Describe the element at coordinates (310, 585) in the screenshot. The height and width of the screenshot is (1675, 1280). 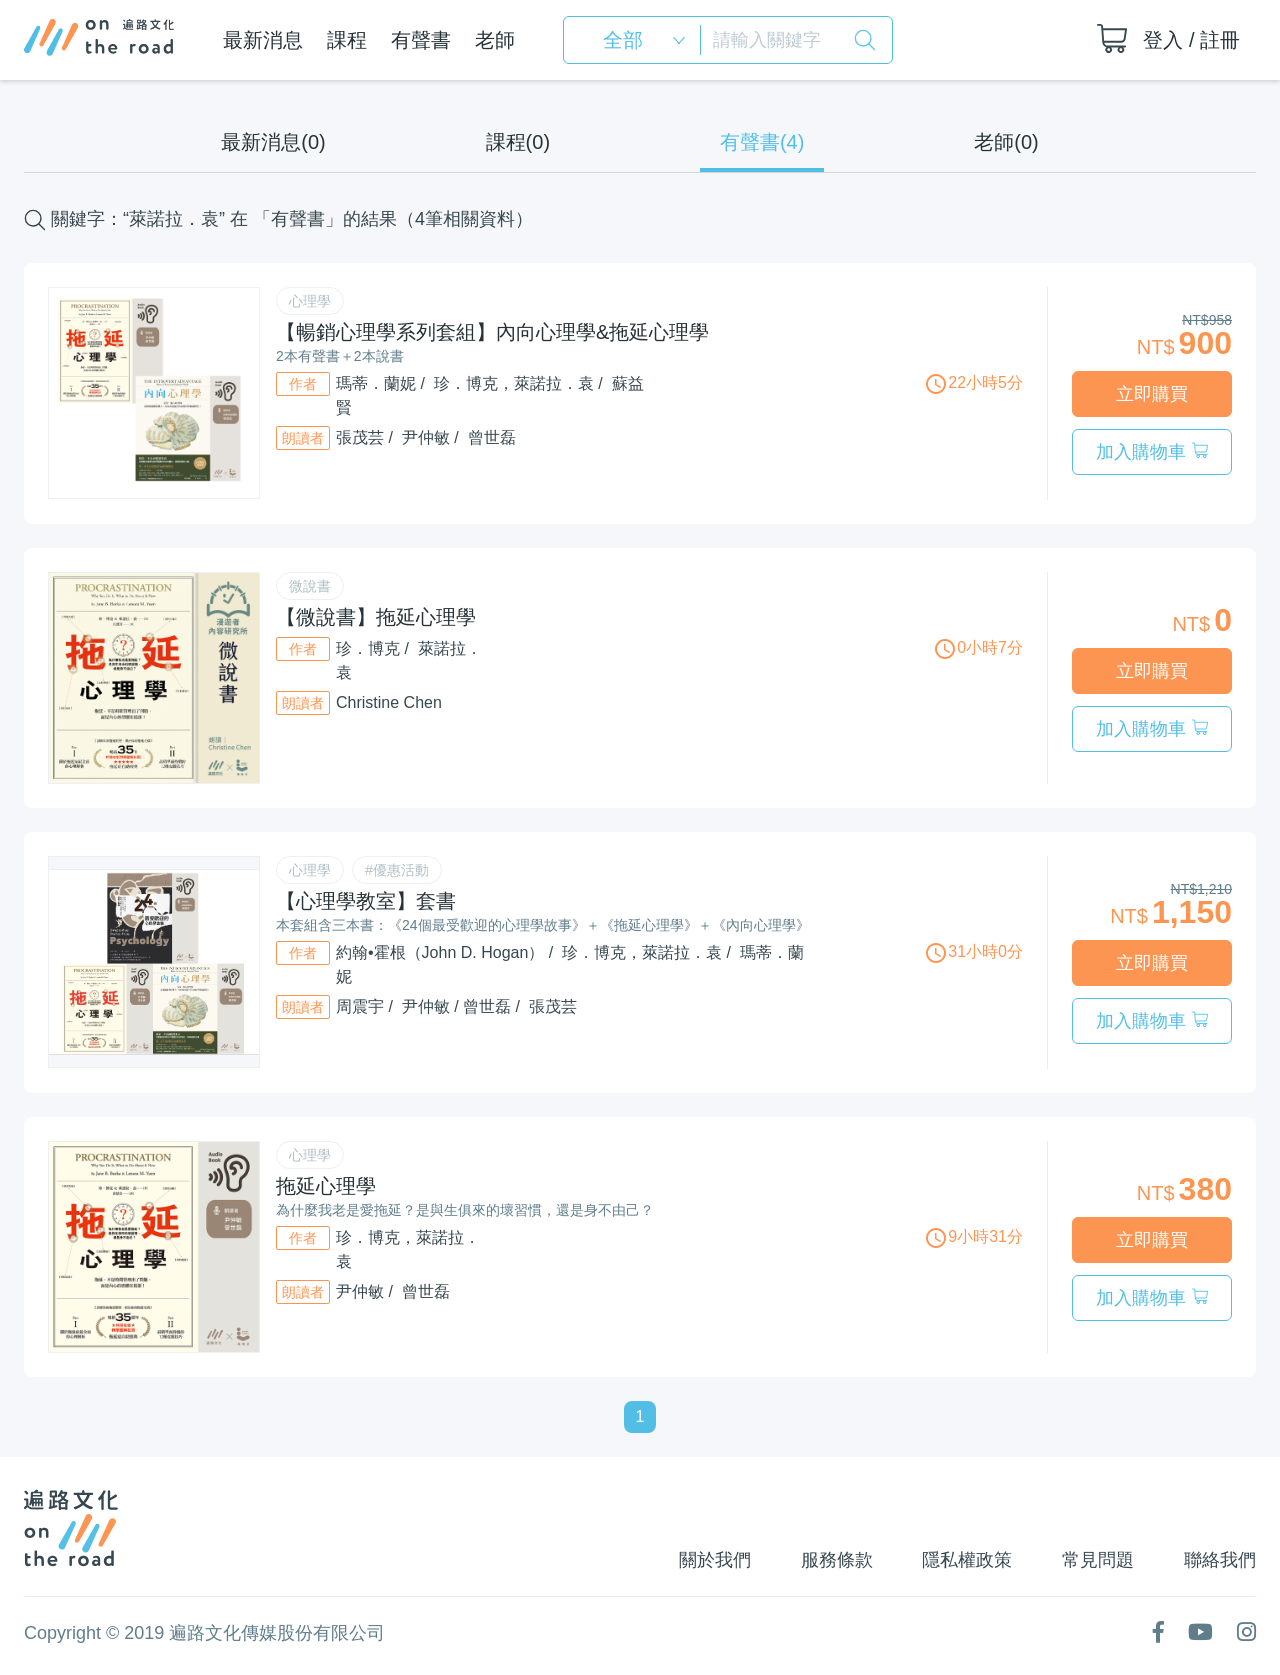
I see `微說書` at that location.